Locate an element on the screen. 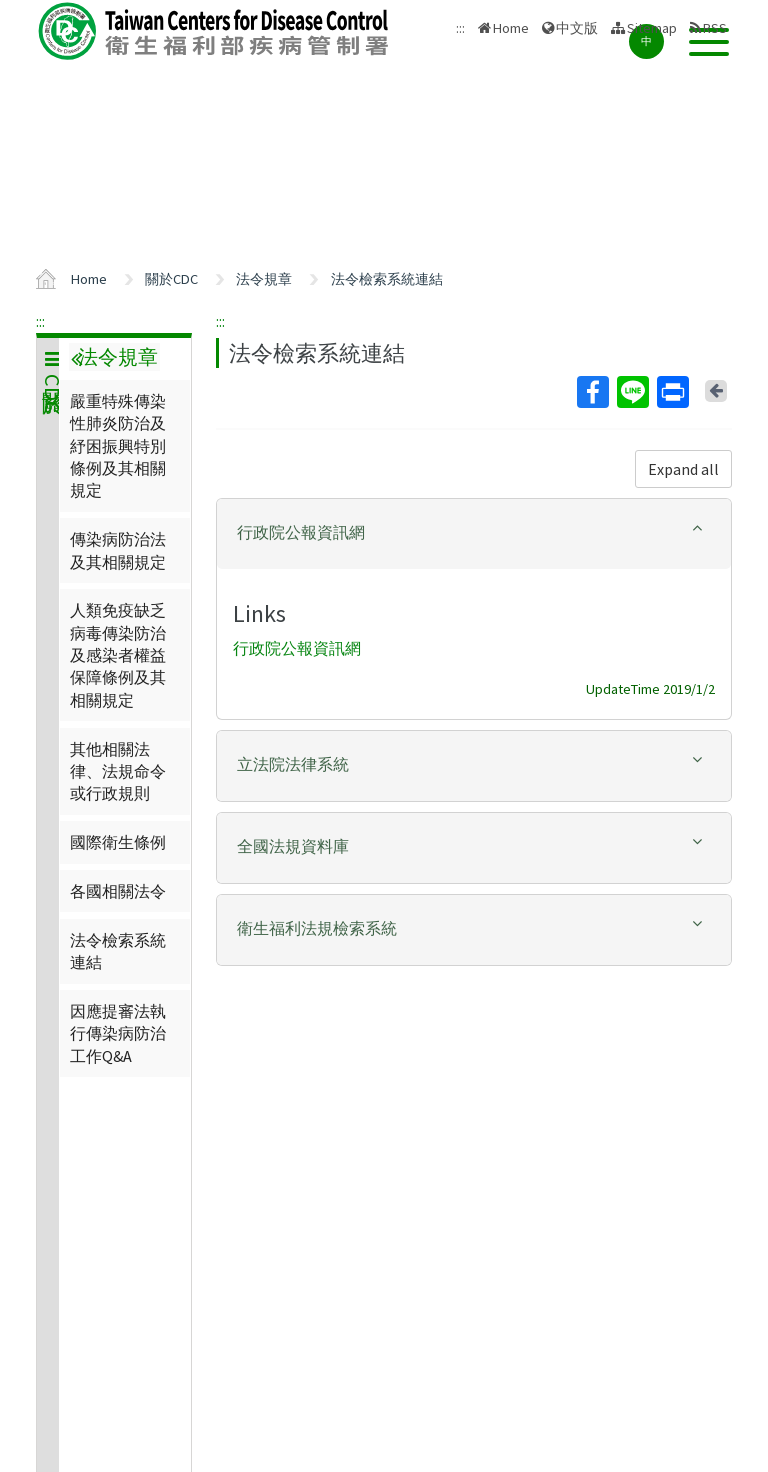 The image size is (768, 1472). Print is located at coordinates (672, 392).